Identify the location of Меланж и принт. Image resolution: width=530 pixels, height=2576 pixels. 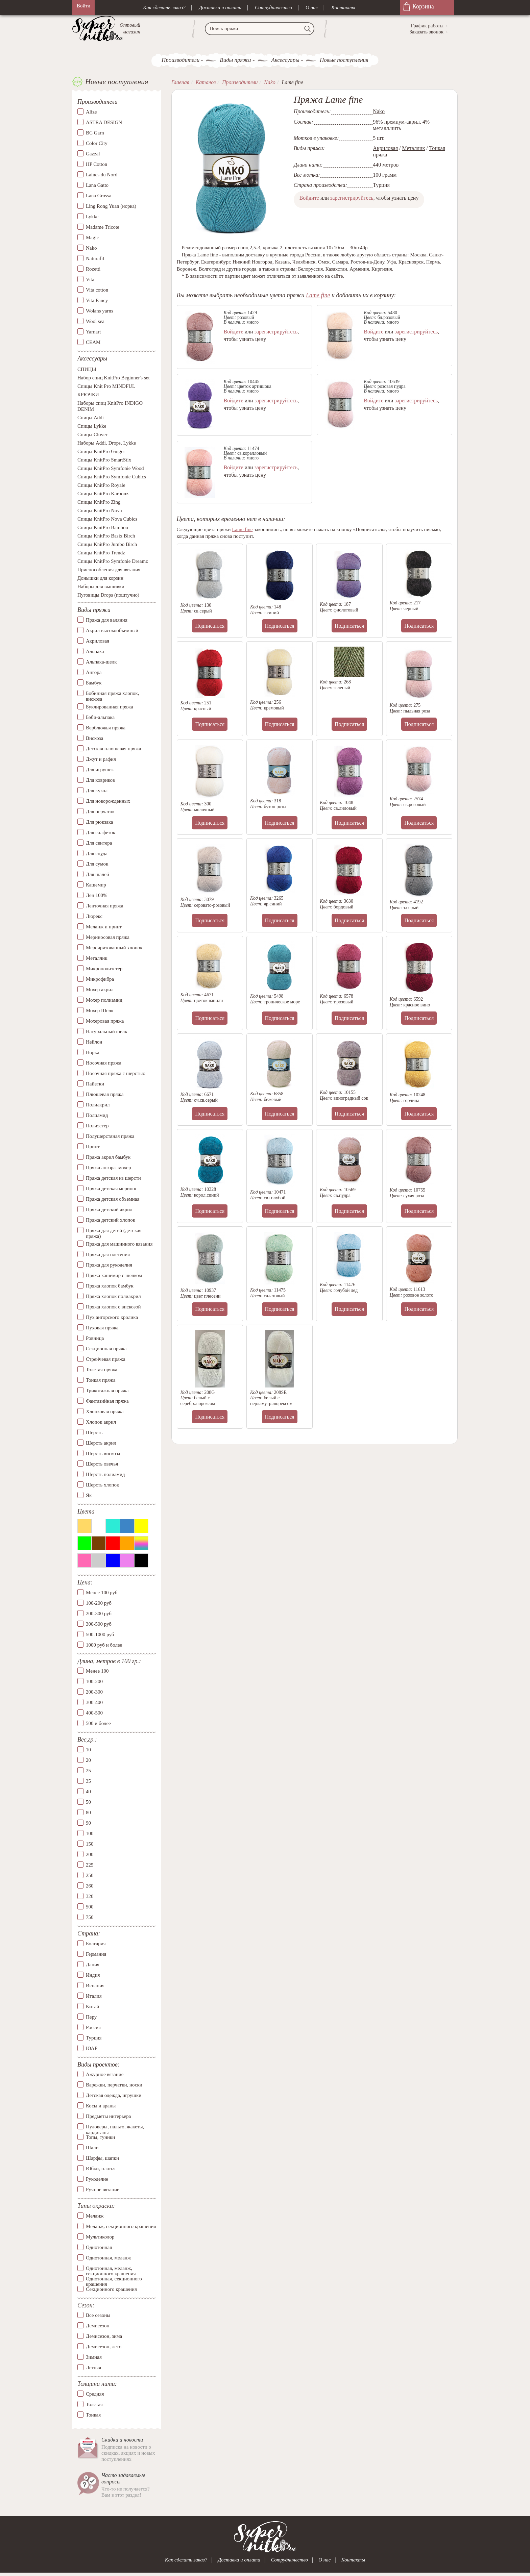
(104, 927).